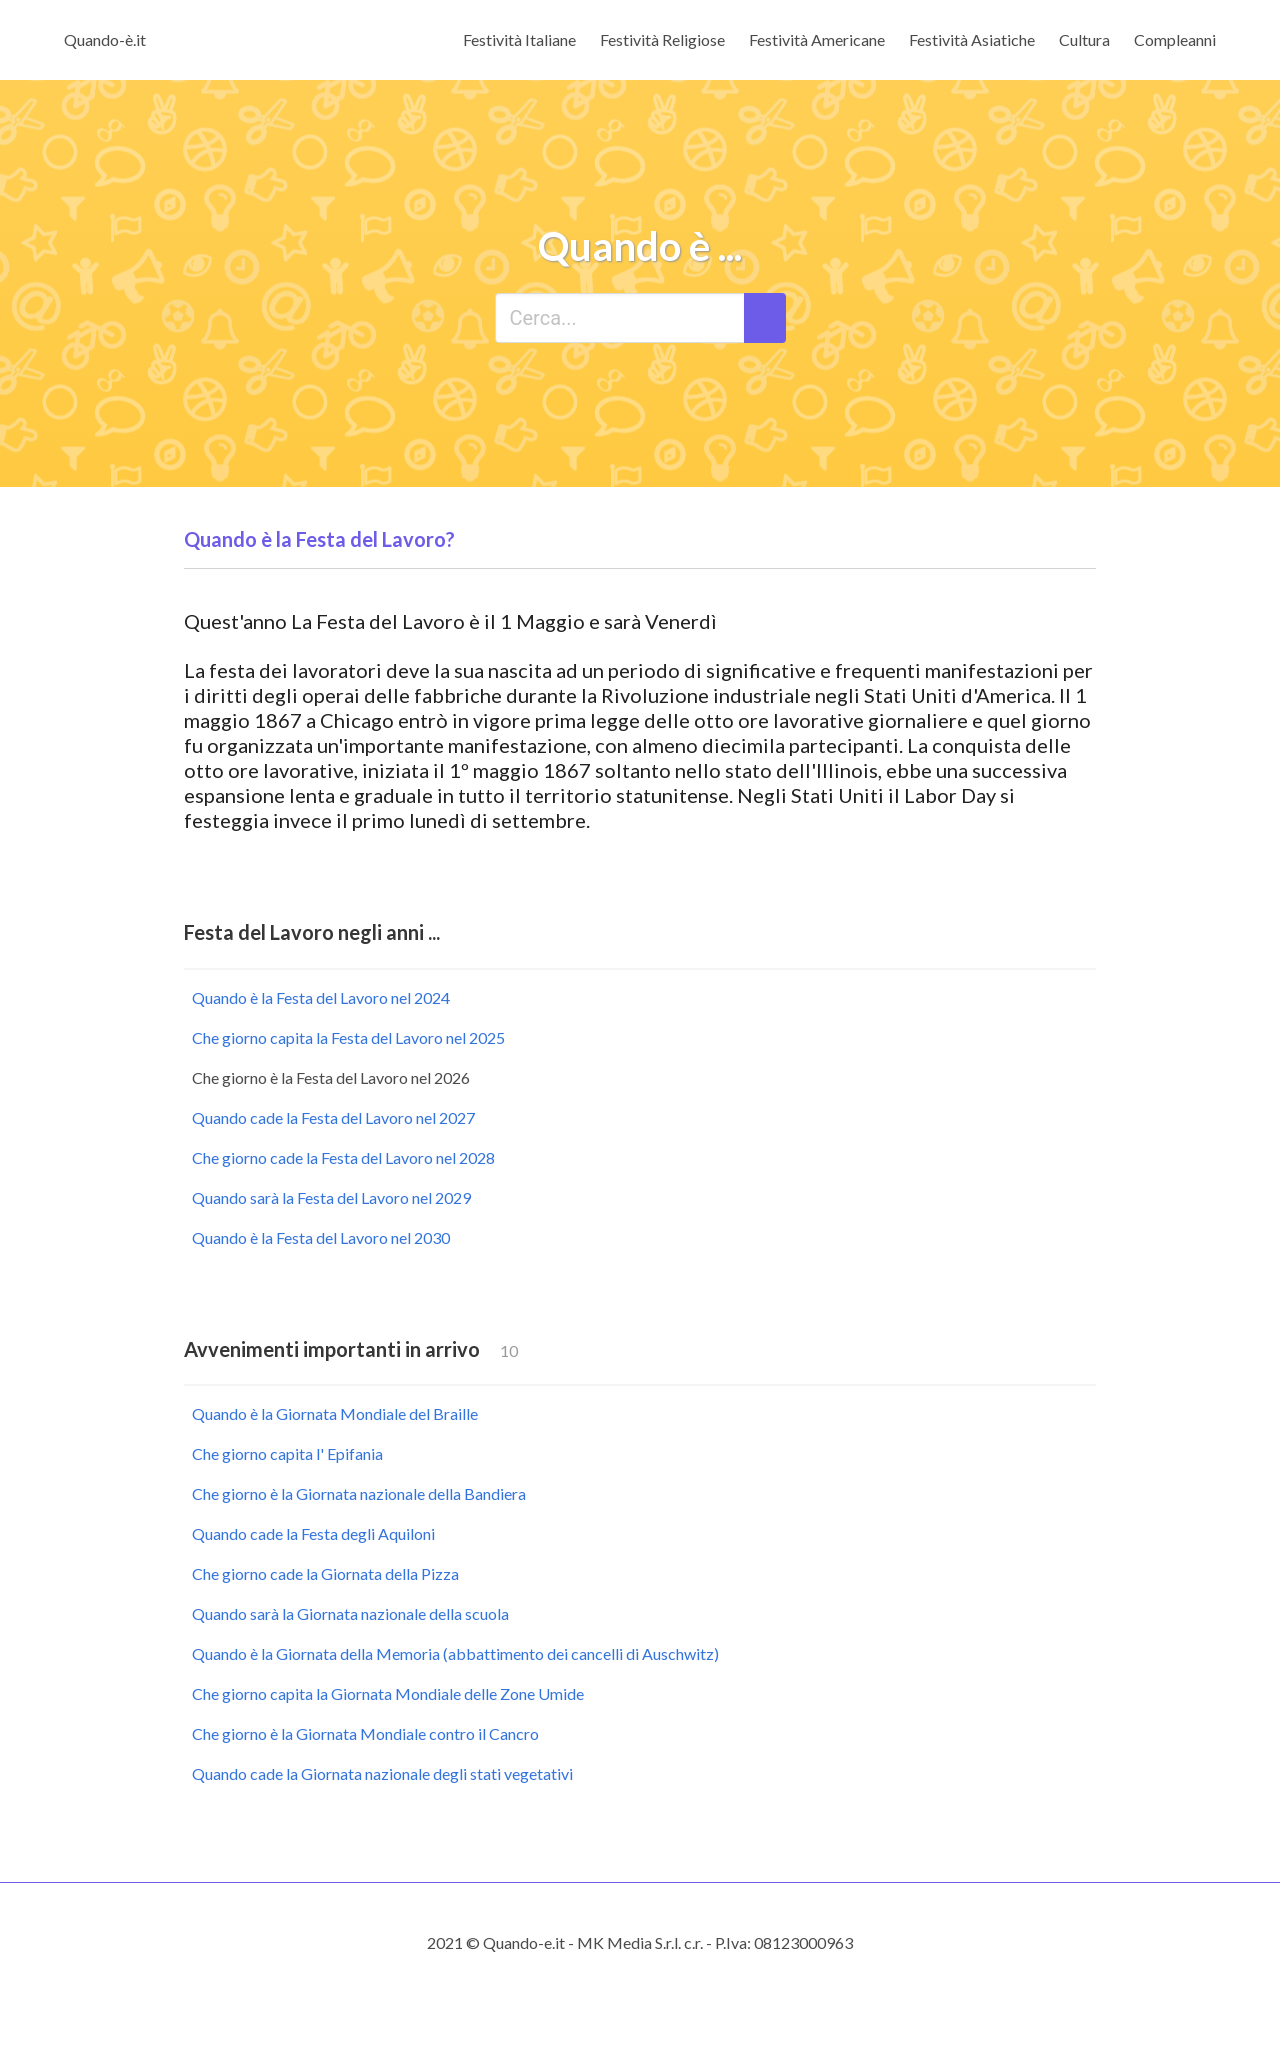 The width and height of the screenshot is (1280, 2051). Describe the element at coordinates (455, 1653) in the screenshot. I see `Quando è la Giornata della Memoria (abbattimento dei cancelli di Auschwitz)` at that location.